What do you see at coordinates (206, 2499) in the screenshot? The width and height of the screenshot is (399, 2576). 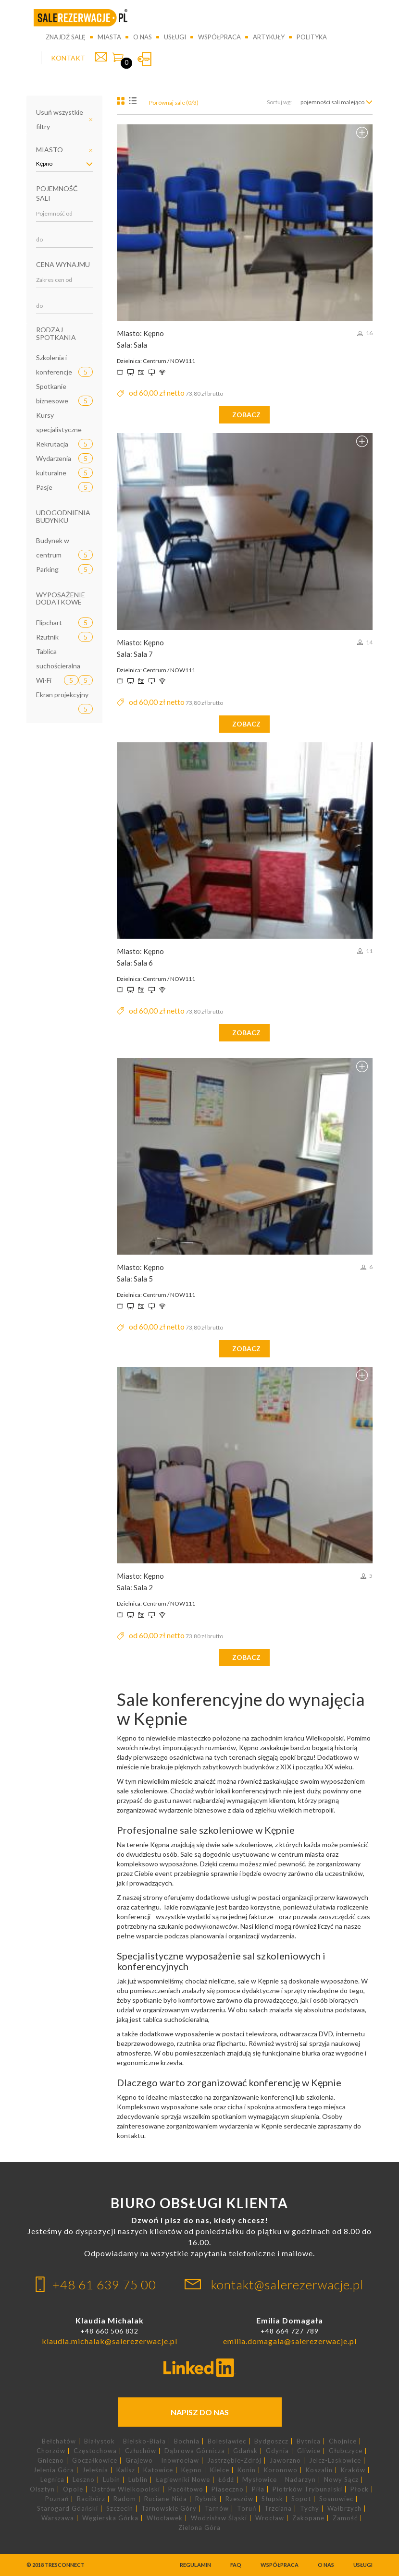 I see `Rybnik` at bounding box center [206, 2499].